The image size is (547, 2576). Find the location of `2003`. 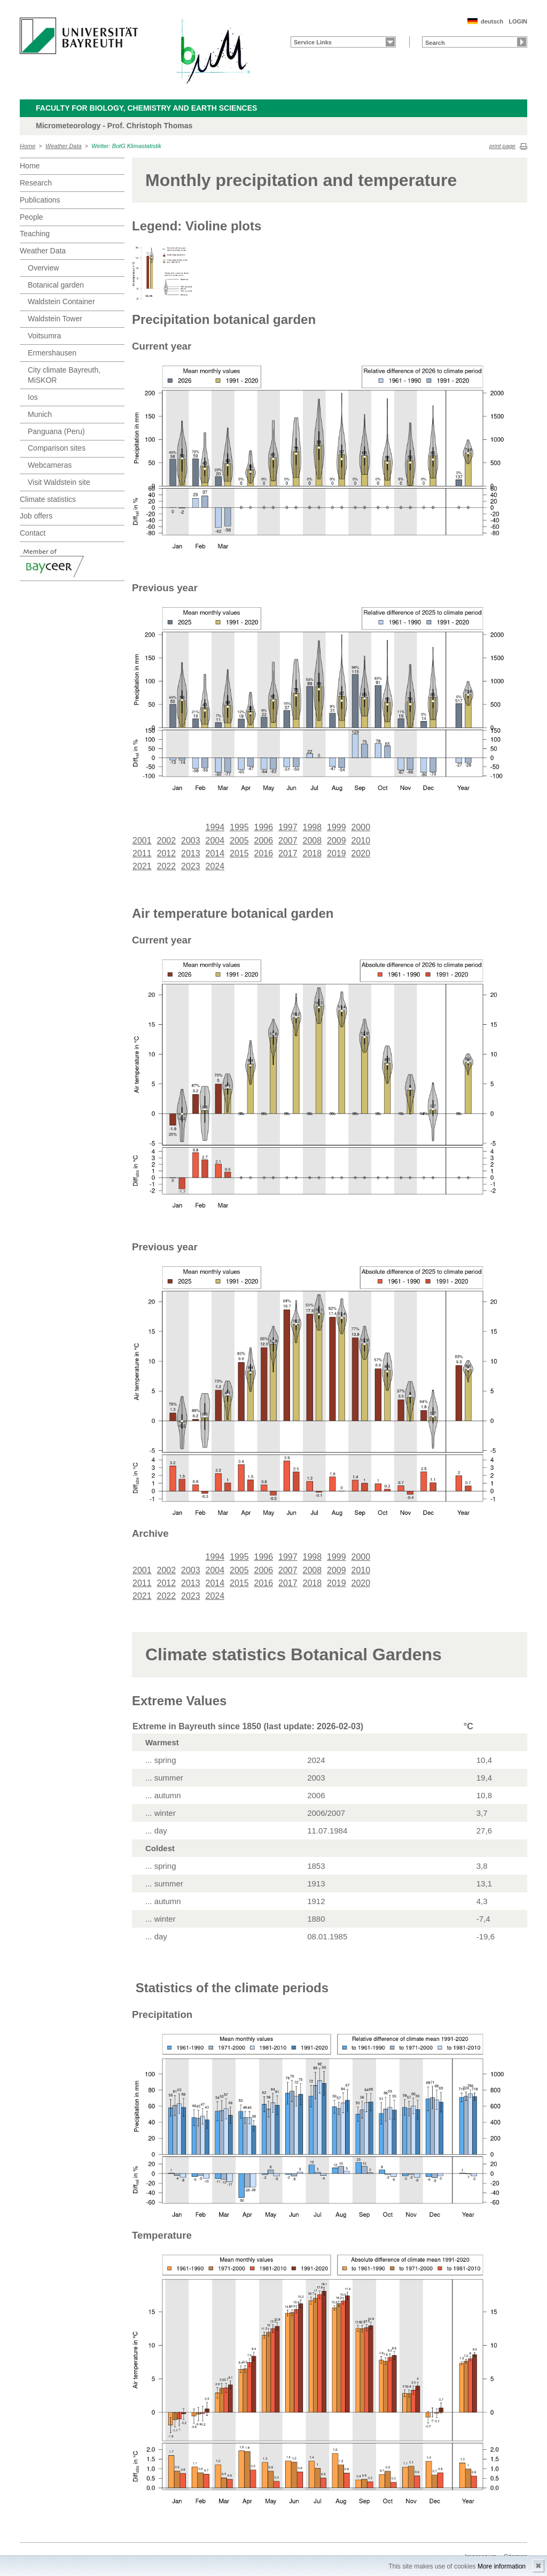

2003 is located at coordinates (190, 840).